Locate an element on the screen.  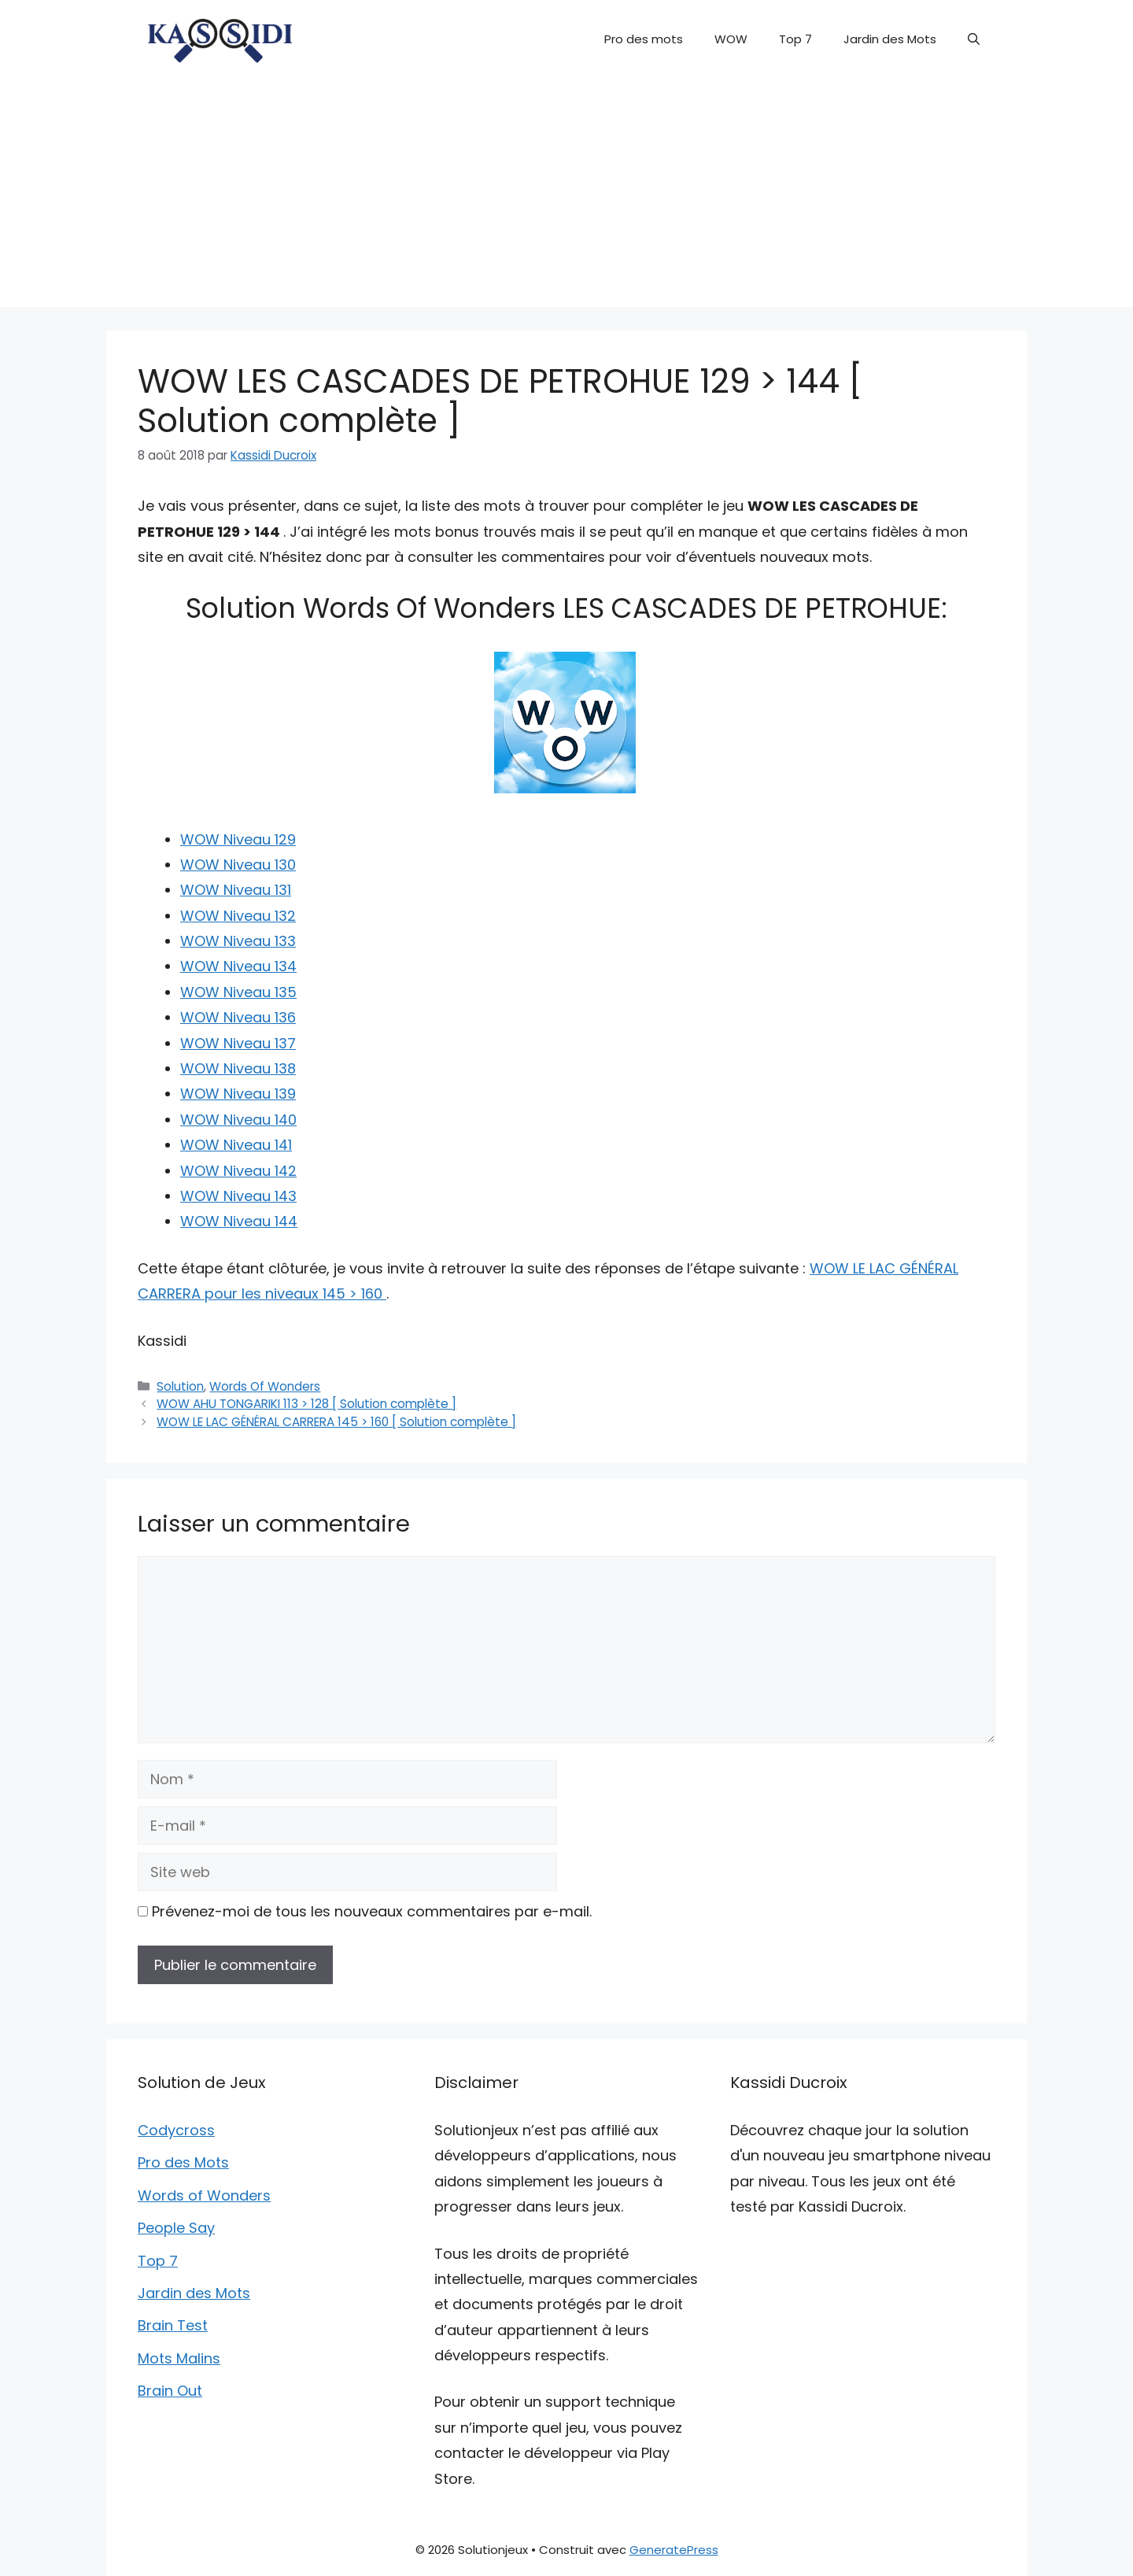
Codycross is located at coordinates (176, 2130).